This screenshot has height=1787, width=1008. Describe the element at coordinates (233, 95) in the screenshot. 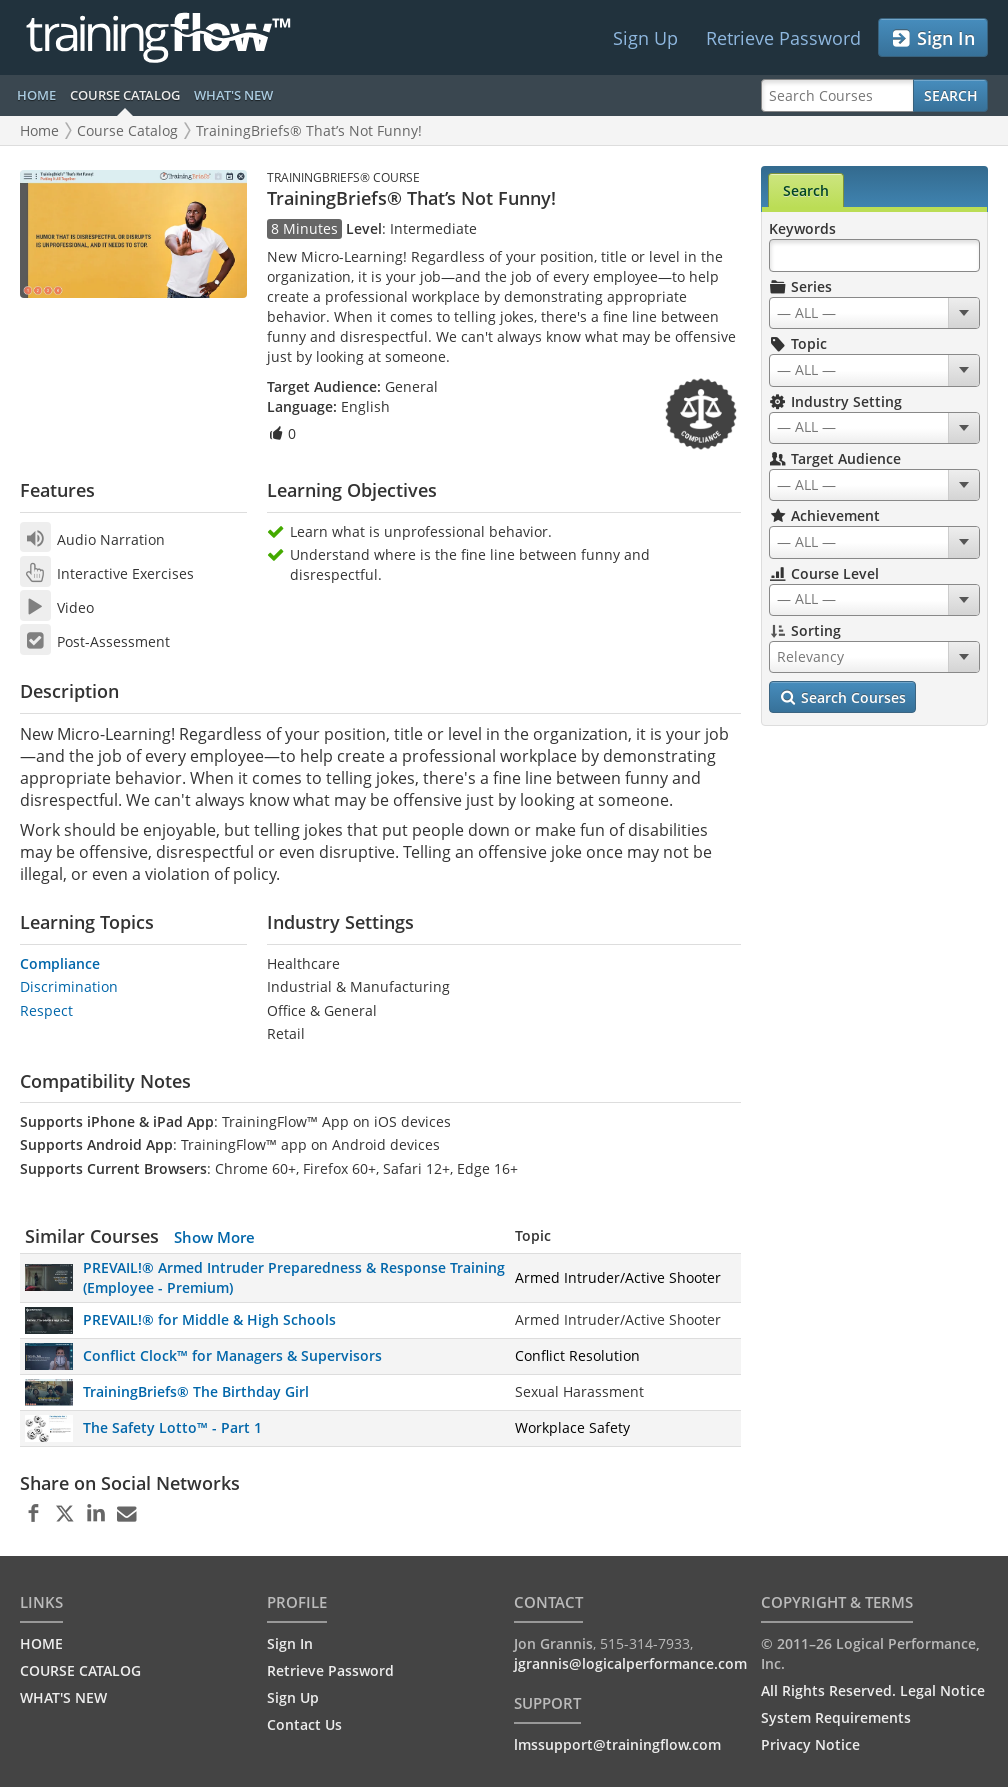

I see `WHAT'S NEW` at that location.